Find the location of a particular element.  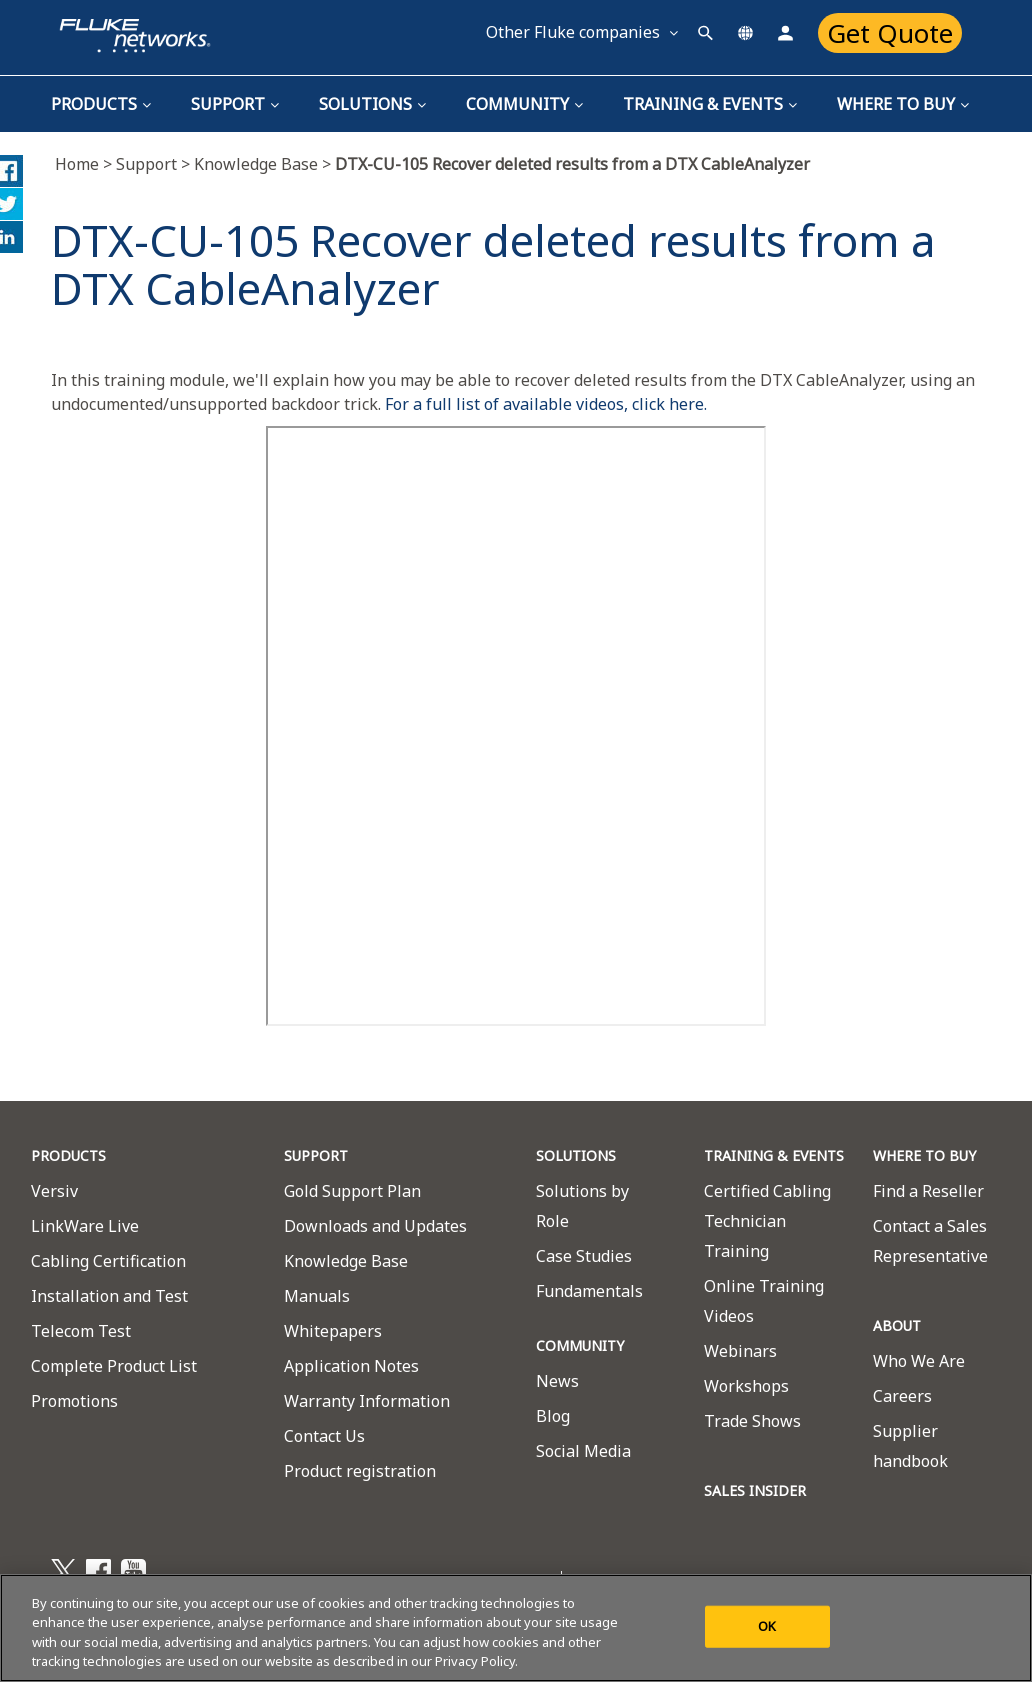

SALES INSIDER is located at coordinates (755, 1490).